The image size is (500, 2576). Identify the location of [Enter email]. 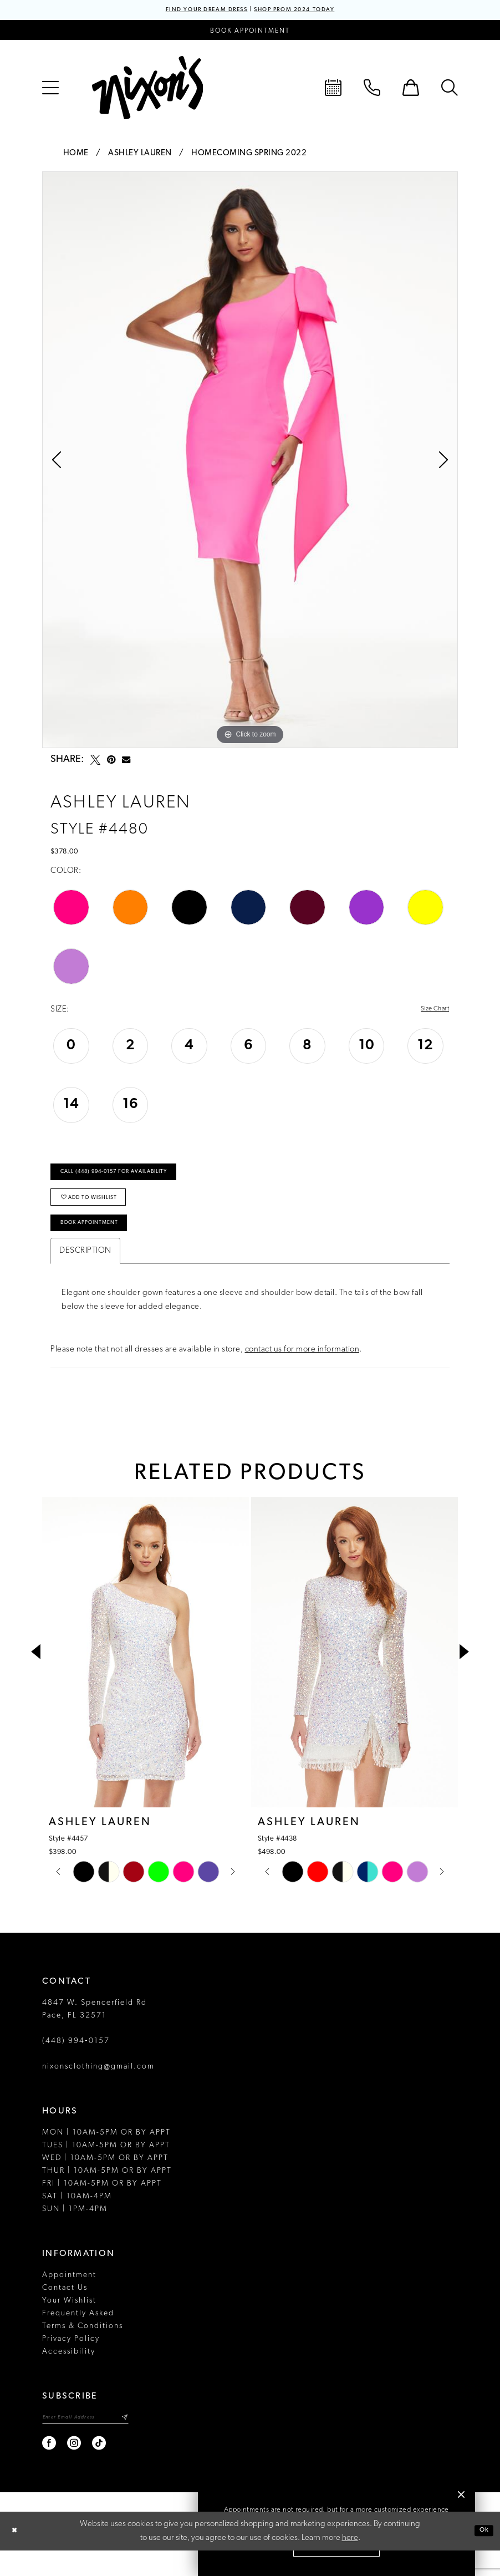
(97, 2442).